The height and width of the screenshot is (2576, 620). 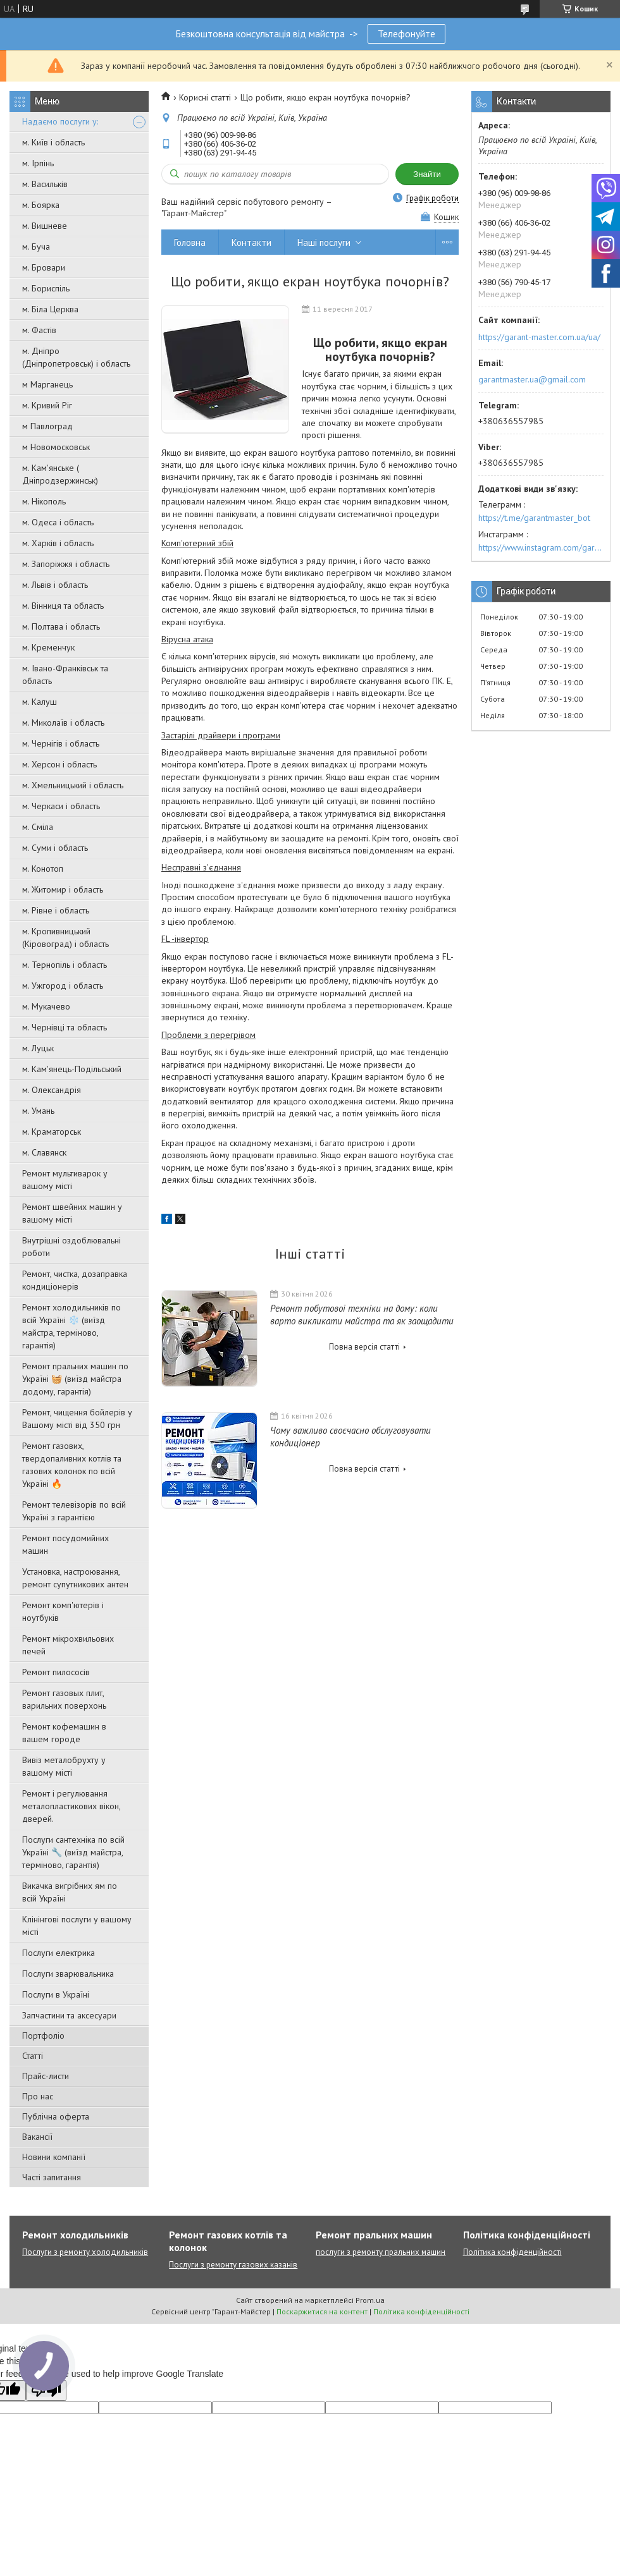 I want to click on м. Славянск, so click(x=44, y=1152).